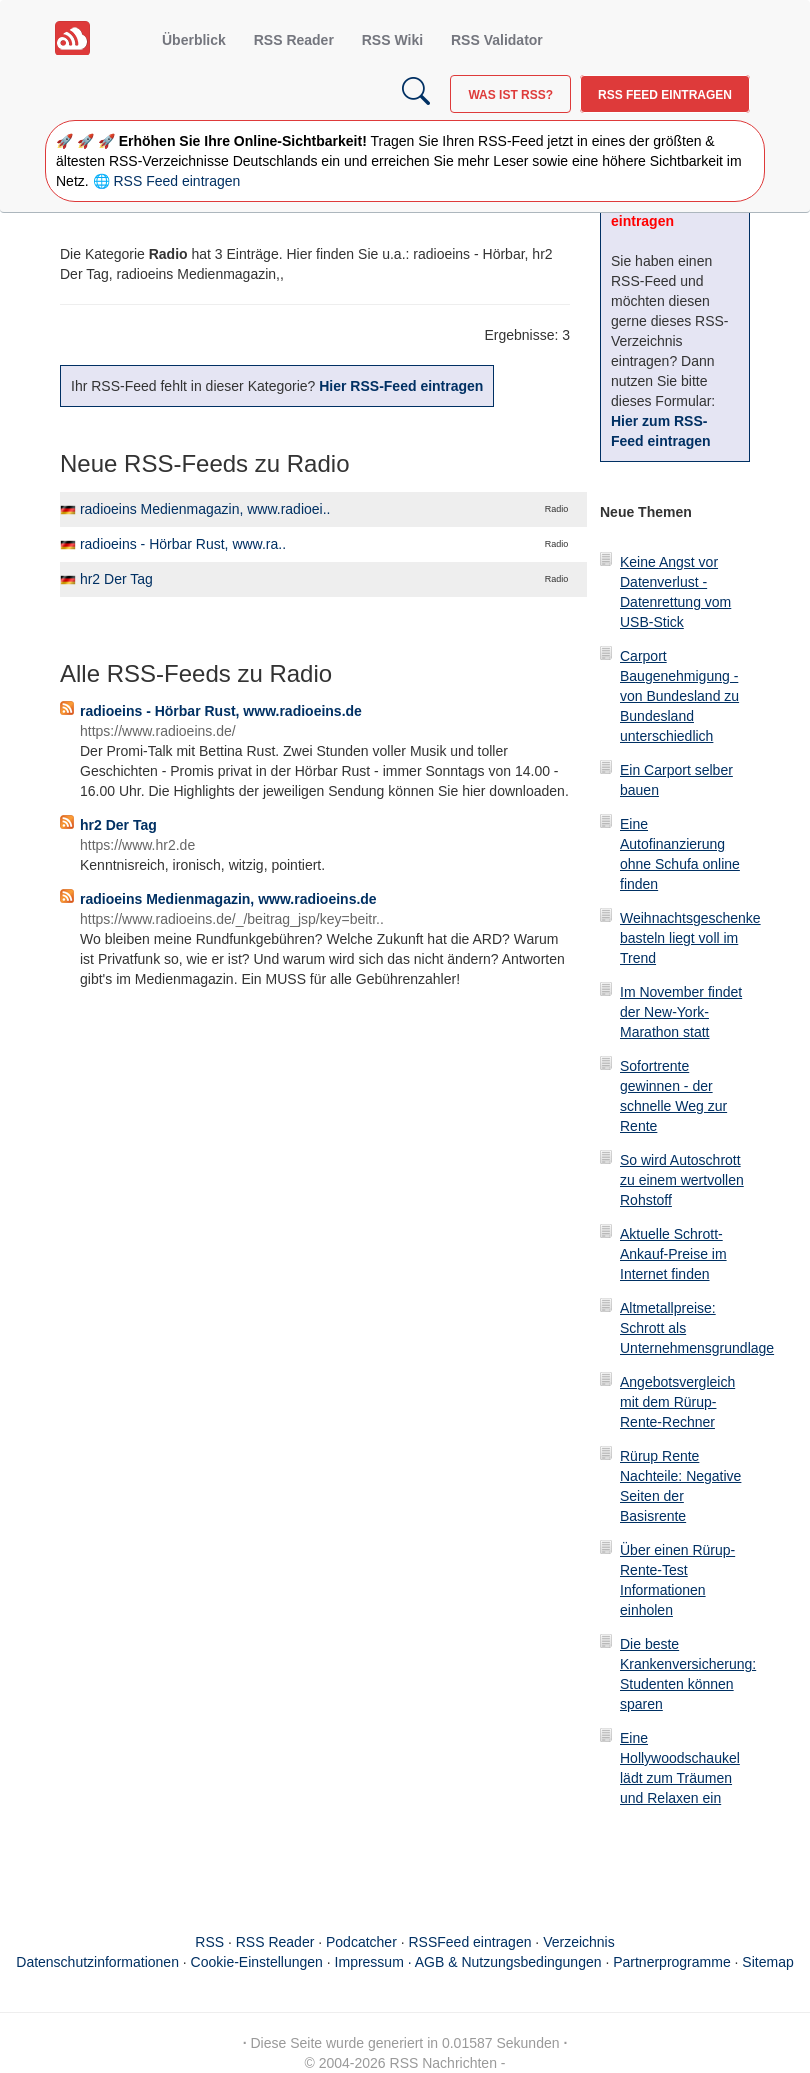  What do you see at coordinates (361, 1942) in the screenshot?
I see `Podcatcher` at bounding box center [361, 1942].